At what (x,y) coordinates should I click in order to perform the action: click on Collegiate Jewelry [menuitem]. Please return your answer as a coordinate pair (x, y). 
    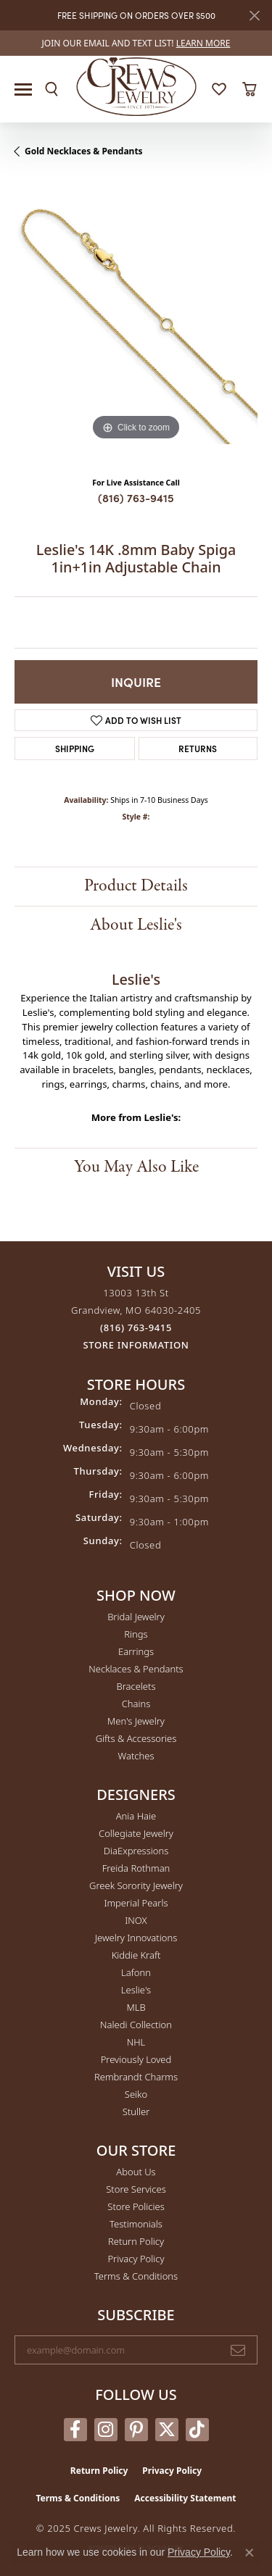
    Looking at the image, I should click on (136, 1833).